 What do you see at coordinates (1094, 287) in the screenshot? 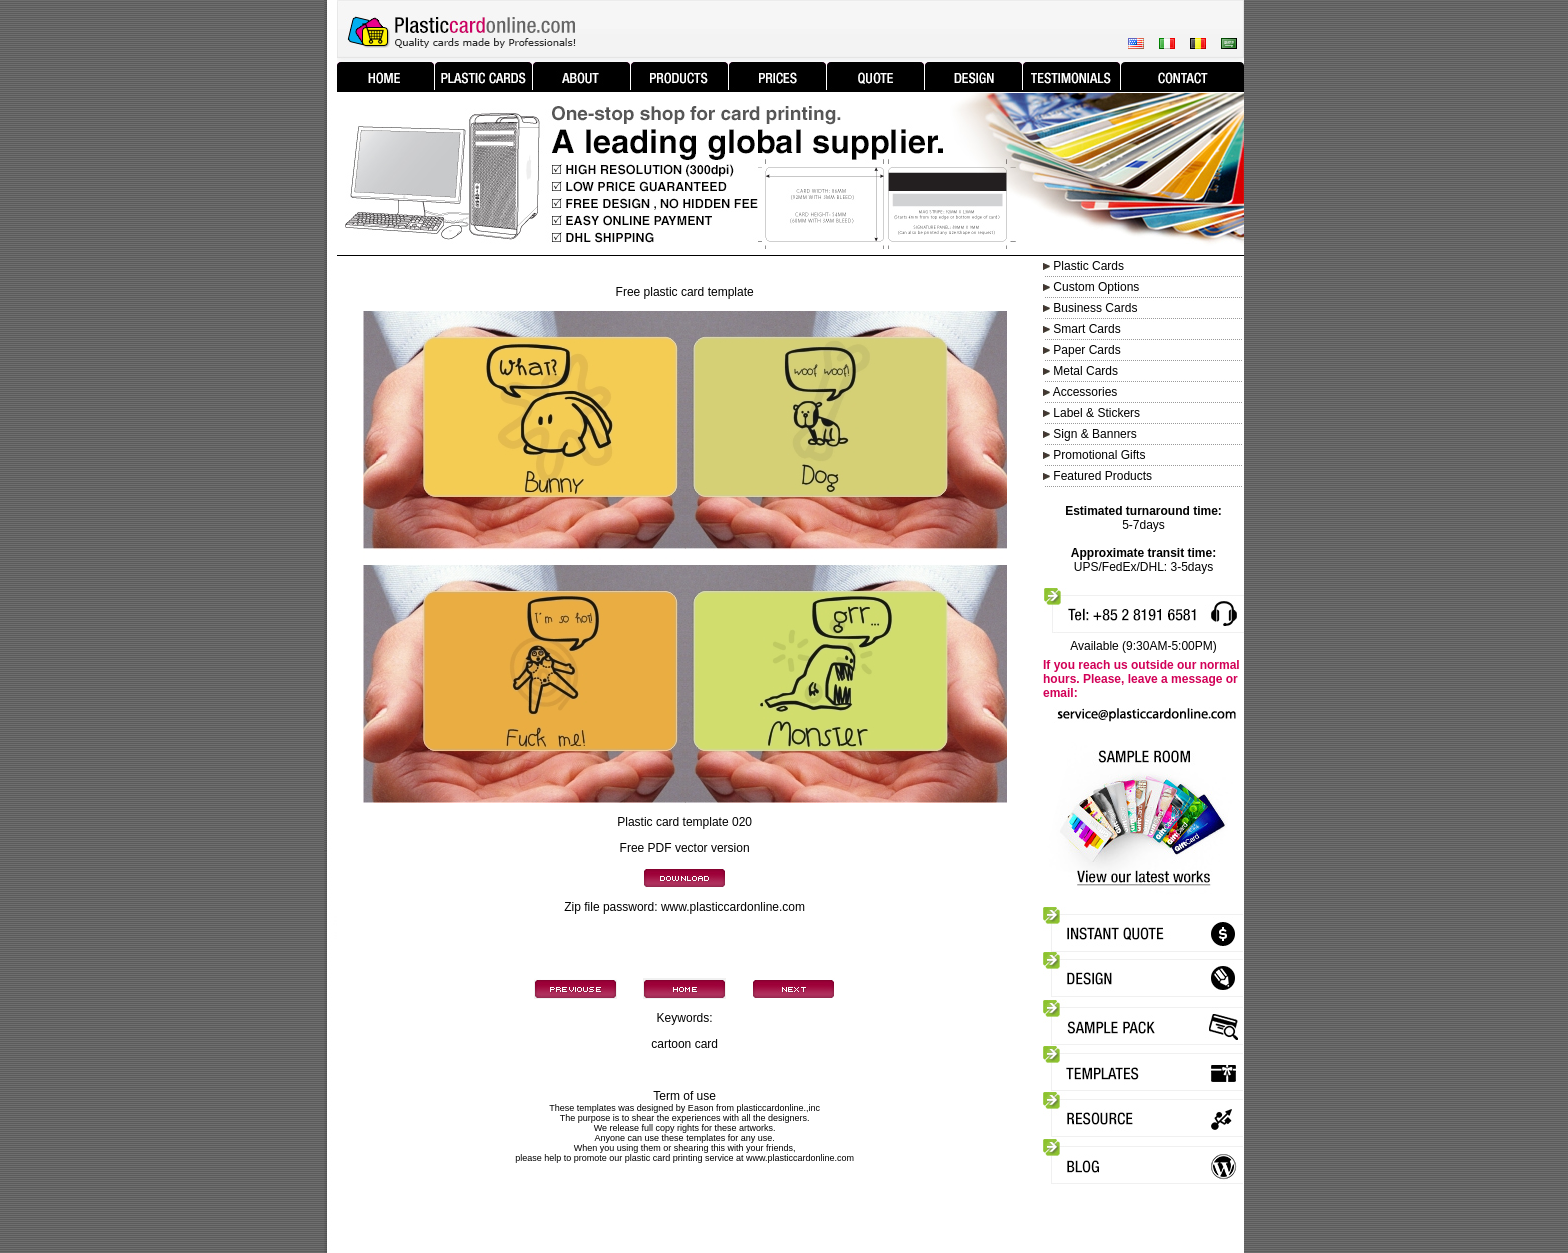
I see `Custom Options` at bounding box center [1094, 287].